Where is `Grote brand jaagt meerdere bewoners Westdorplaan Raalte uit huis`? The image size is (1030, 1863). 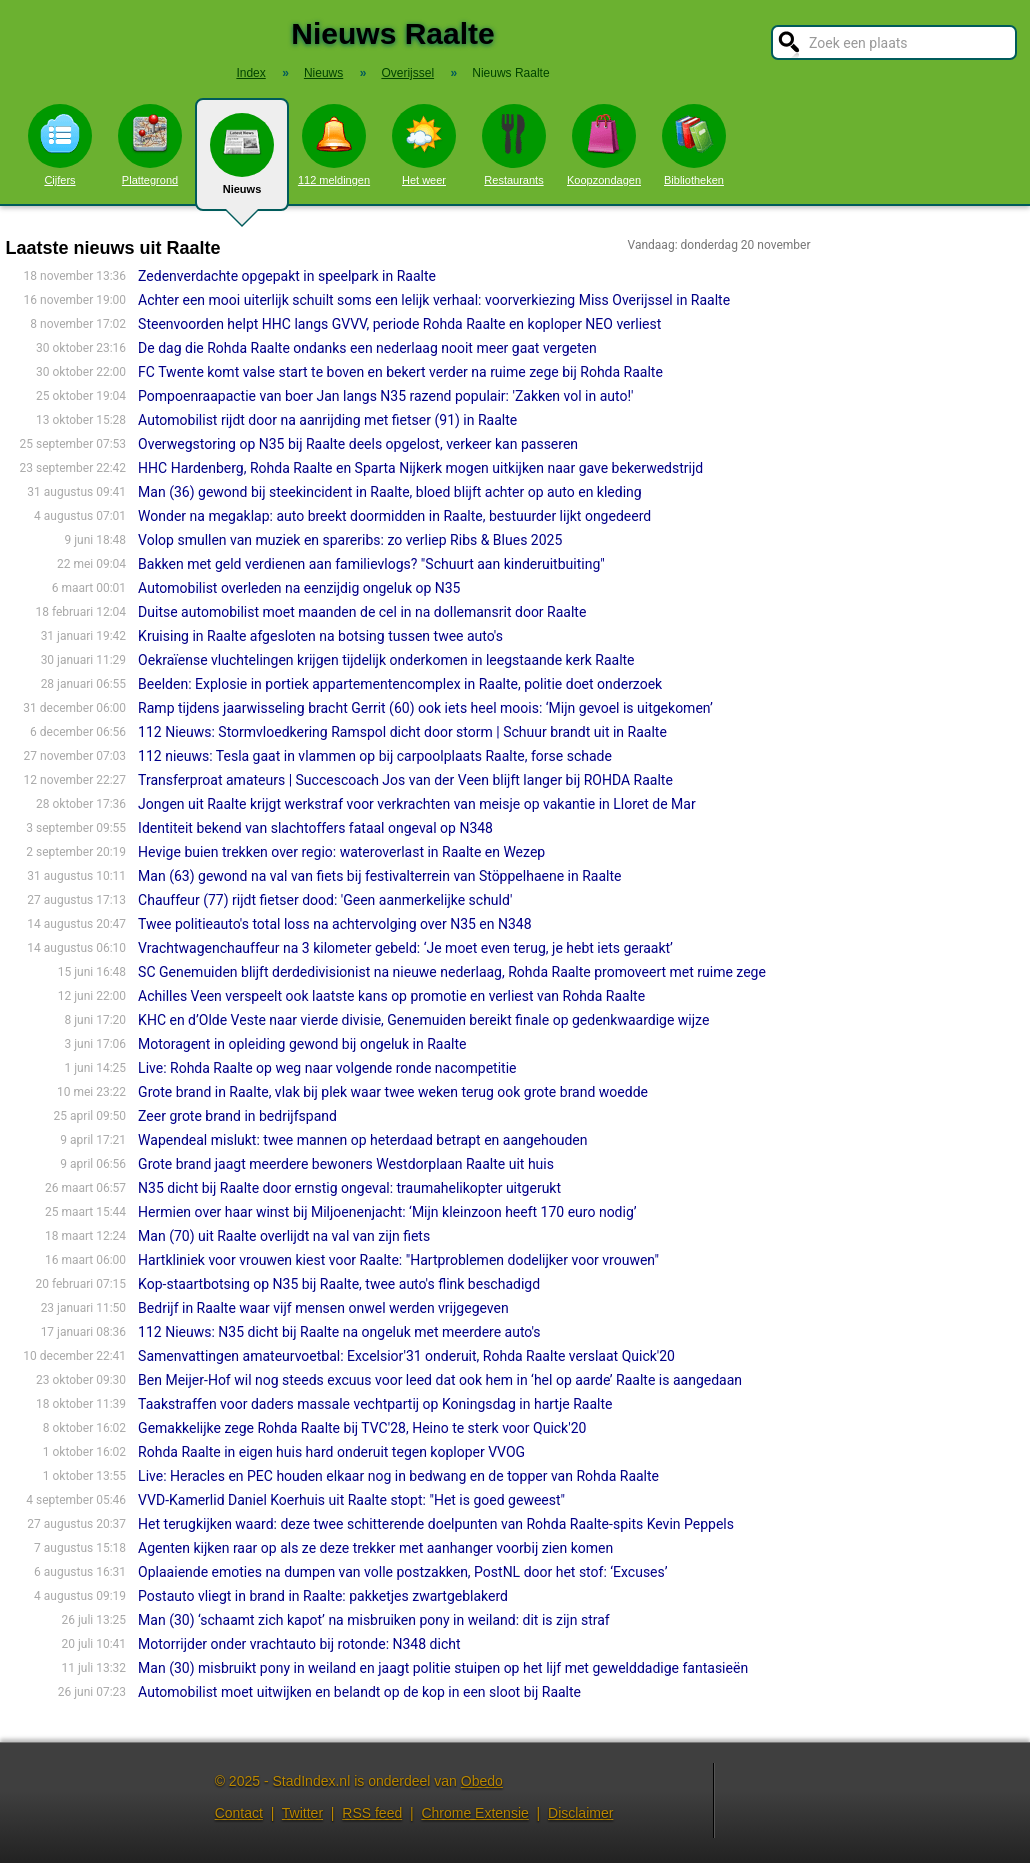
Grote brand jaagt meerdere bewoners Westdorplaan Raalte uit huis is located at coordinates (346, 1164).